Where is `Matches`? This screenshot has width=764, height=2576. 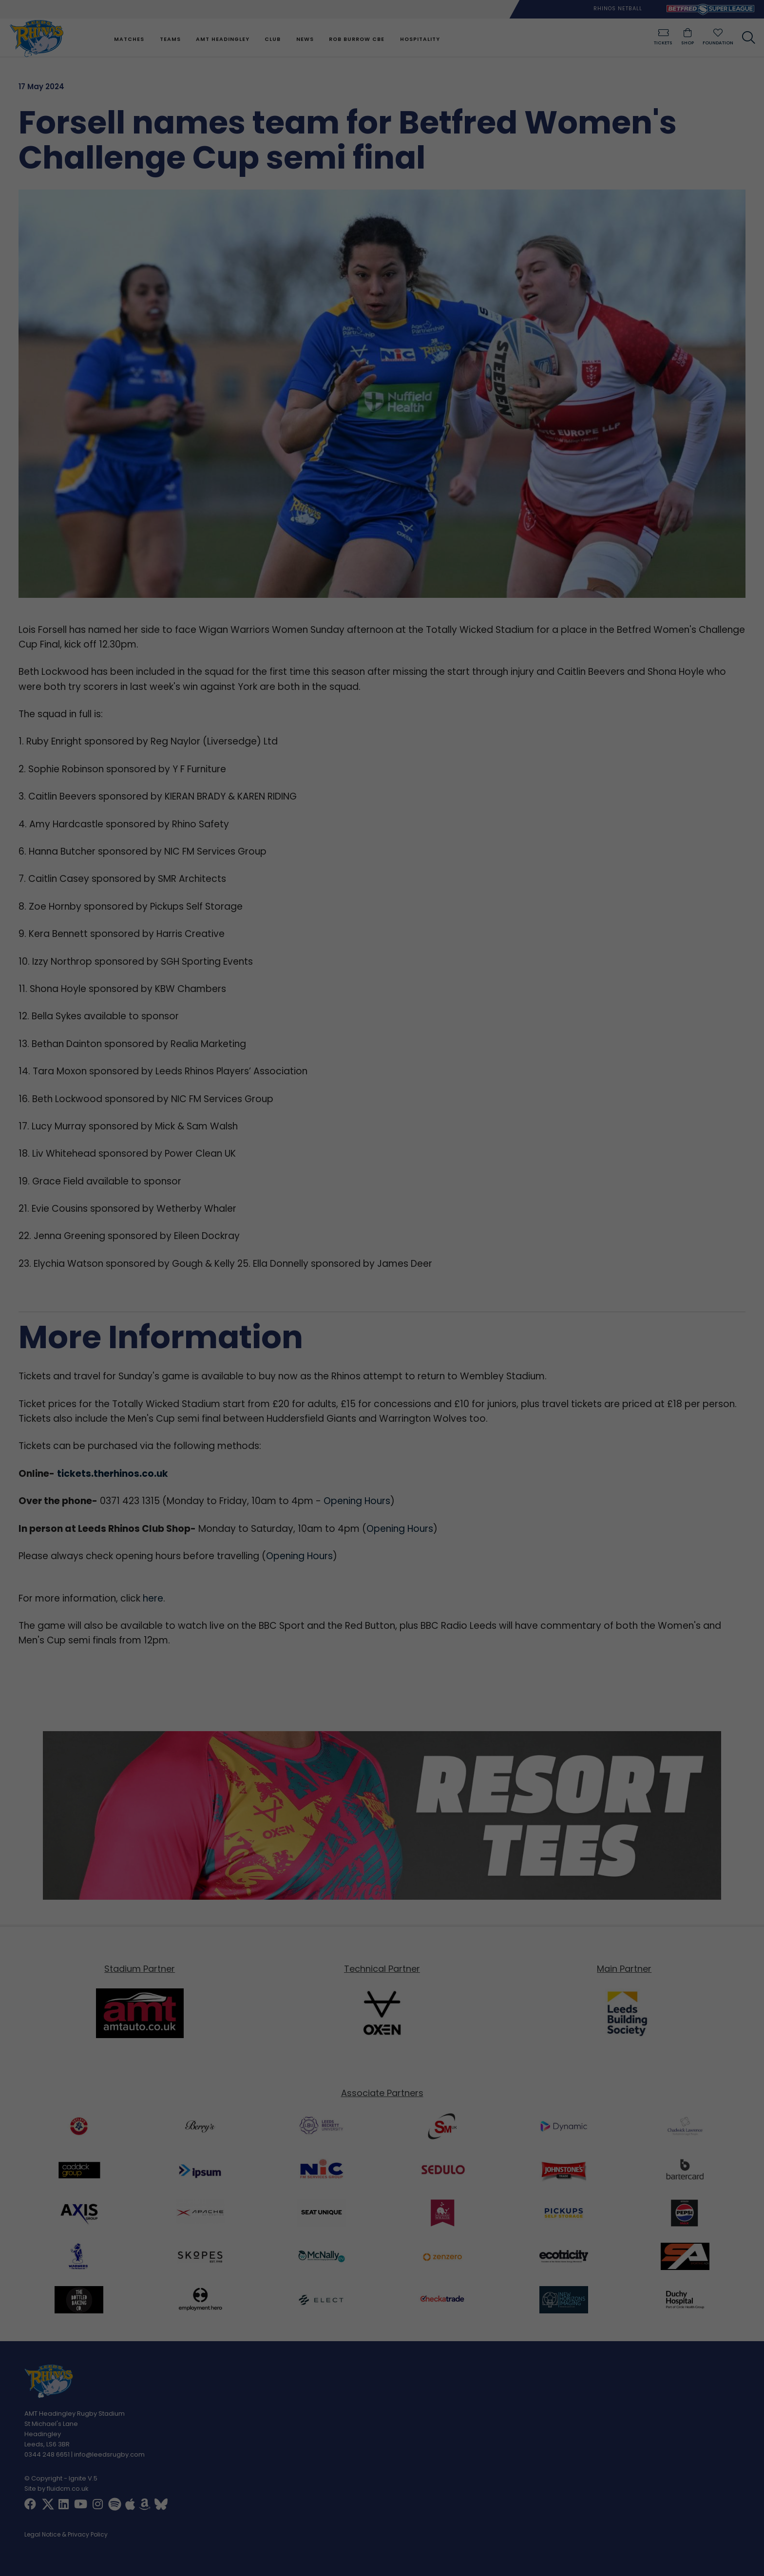
Matches is located at coordinates (129, 39).